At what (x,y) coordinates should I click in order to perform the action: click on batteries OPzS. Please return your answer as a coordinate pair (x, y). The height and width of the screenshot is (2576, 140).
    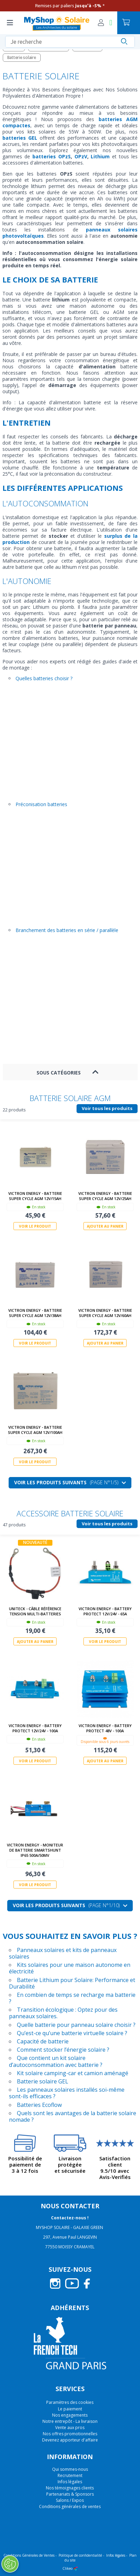
    Looking at the image, I should click on (50, 156).